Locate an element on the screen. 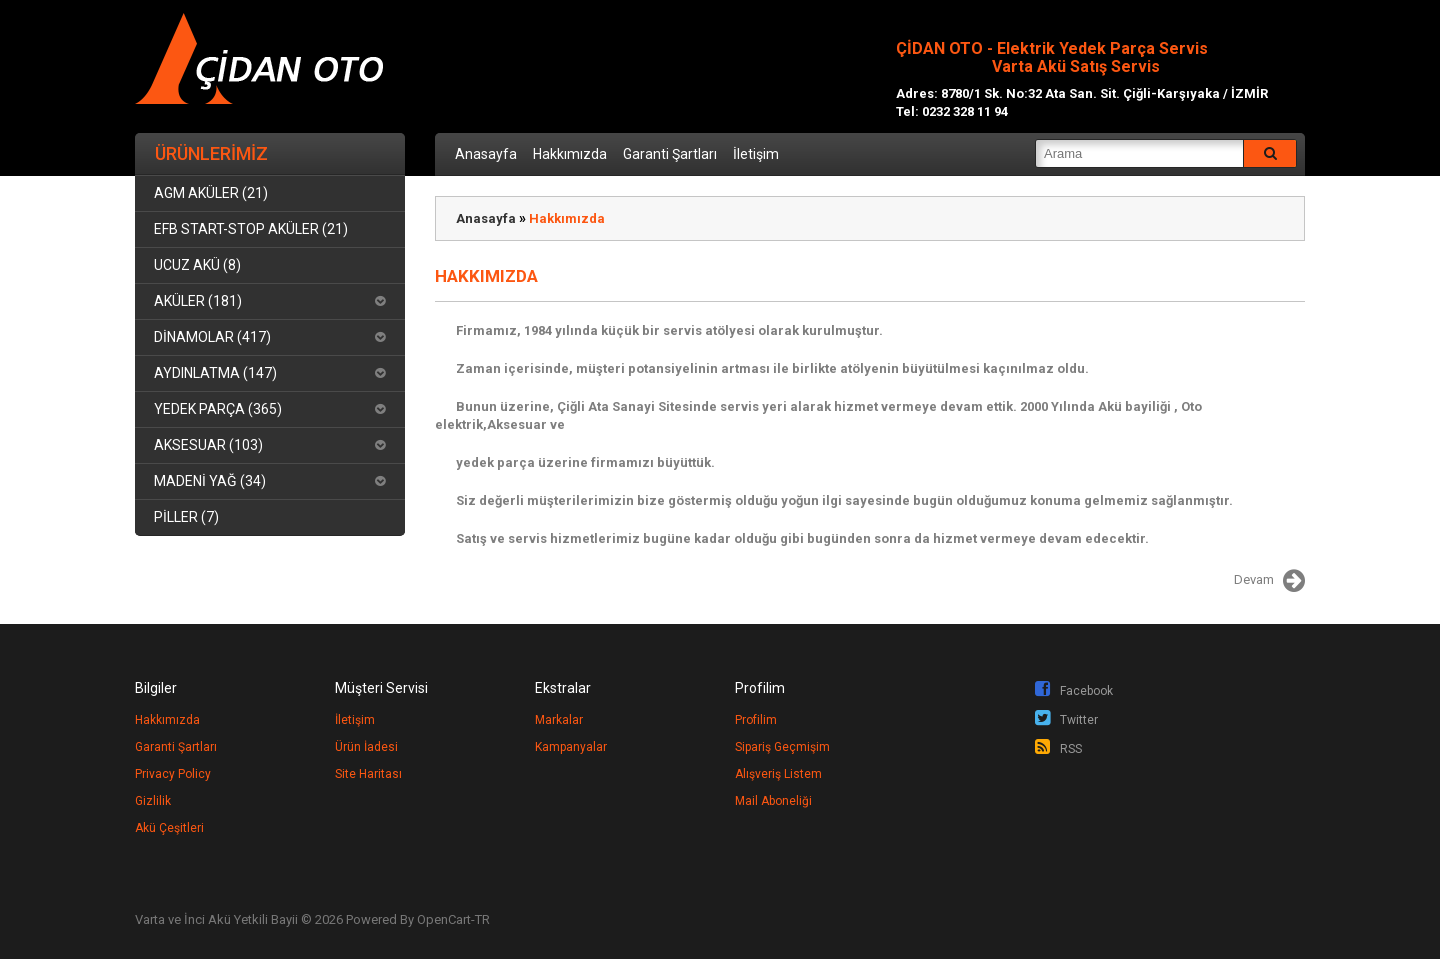 The image size is (1440, 959). Kampanyalar is located at coordinates (571, 747).